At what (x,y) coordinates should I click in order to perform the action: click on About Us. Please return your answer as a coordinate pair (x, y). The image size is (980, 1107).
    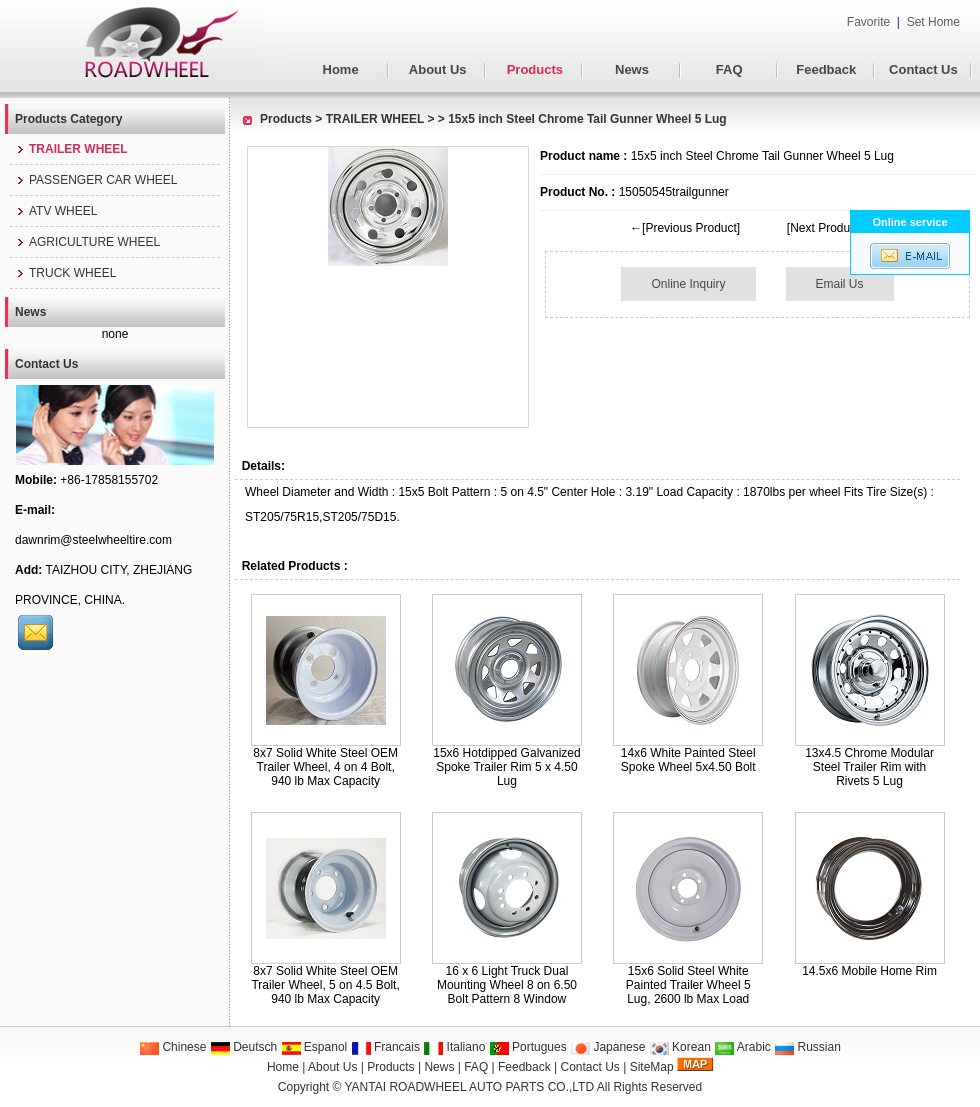
    Looking at the image, I should click on (438, 69).